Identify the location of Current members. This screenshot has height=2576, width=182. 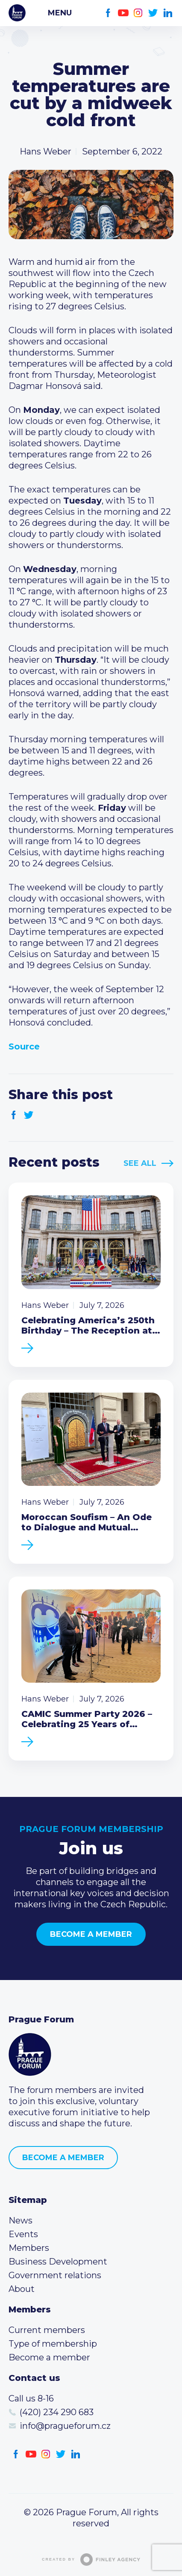
(47, 2330).